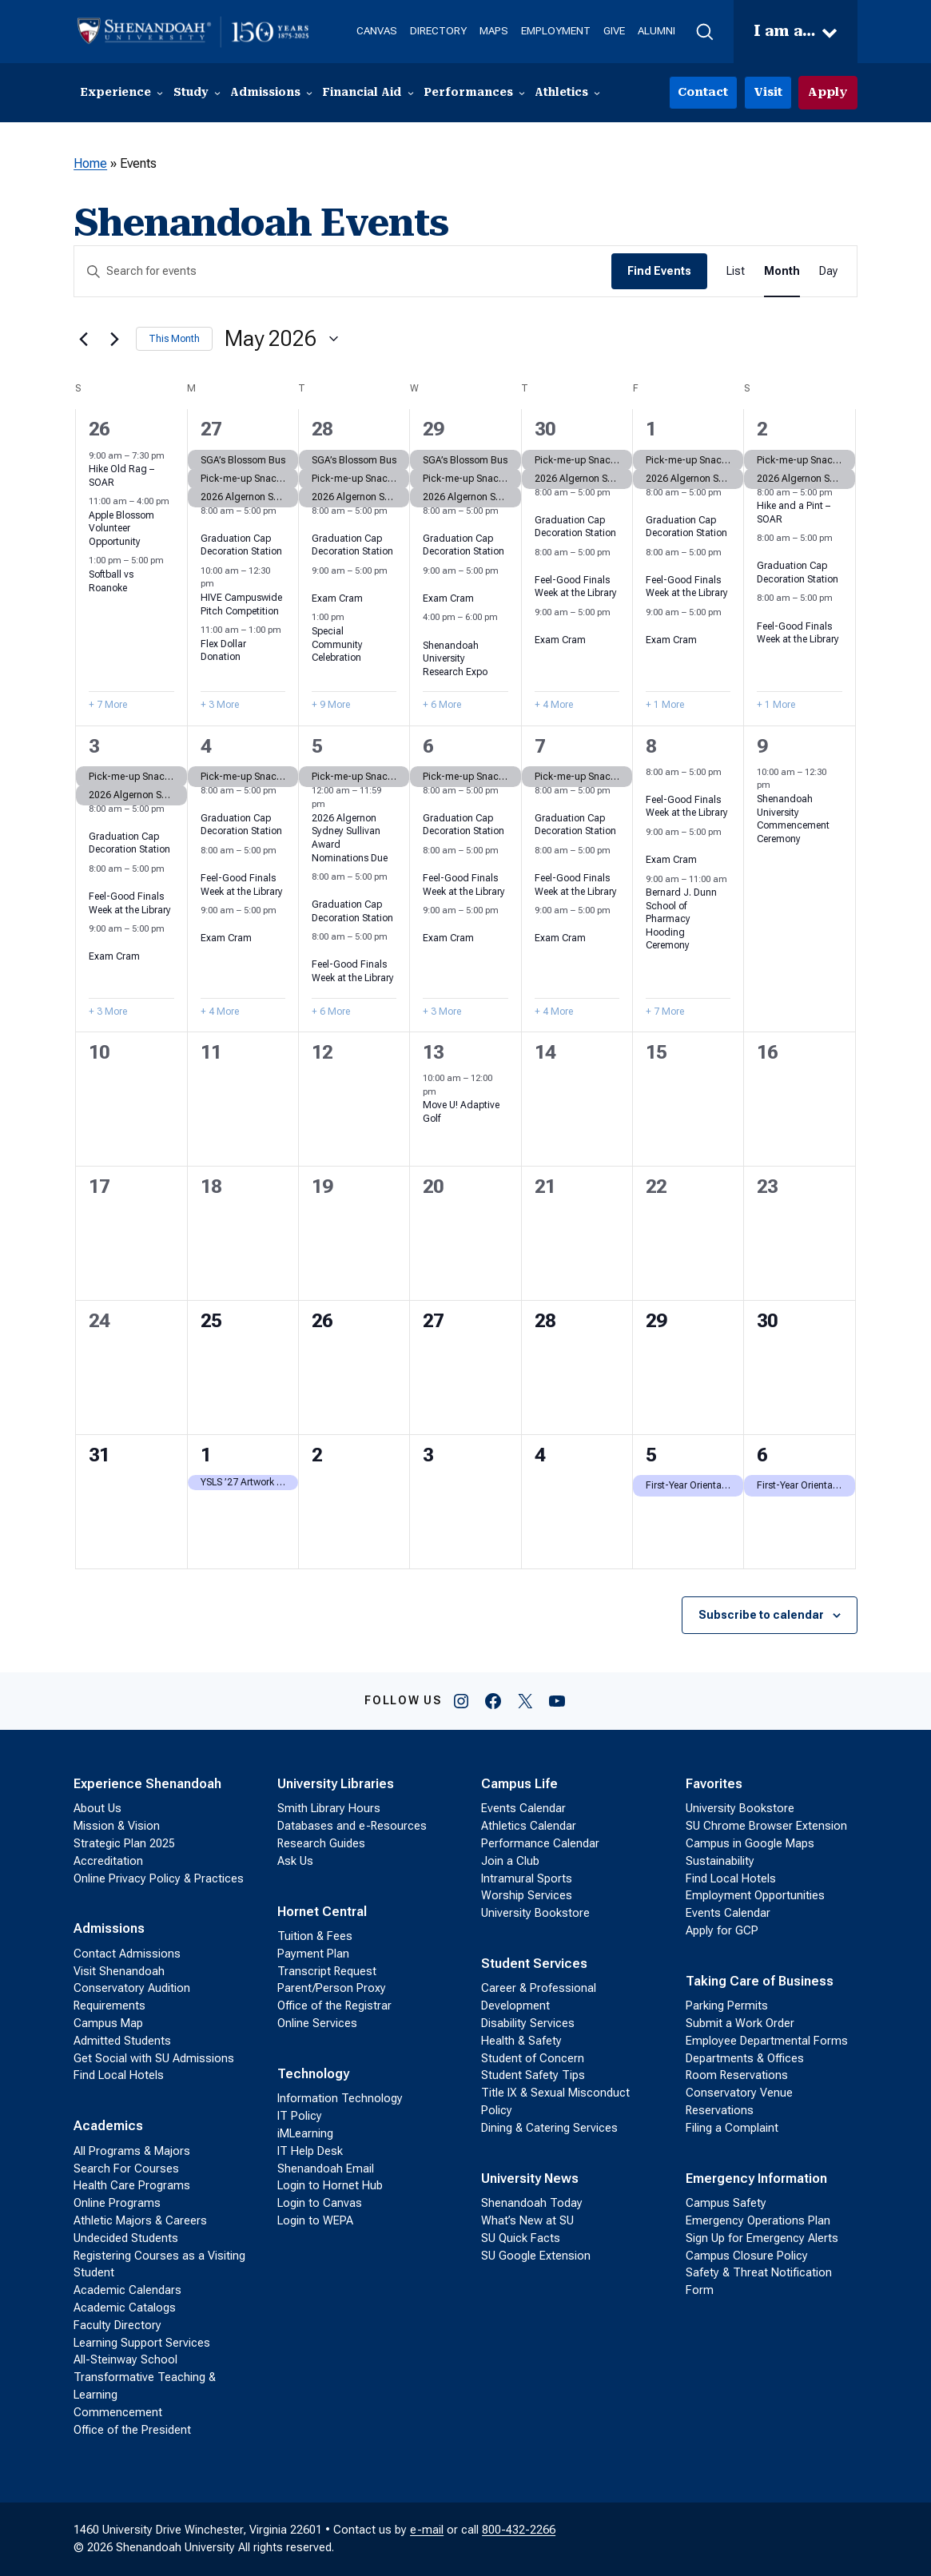  Describe the element at coordinates (108, 704) in the screenshot. I see `+ 7 More [+ 7 More for April 26, 2026]` at that location.